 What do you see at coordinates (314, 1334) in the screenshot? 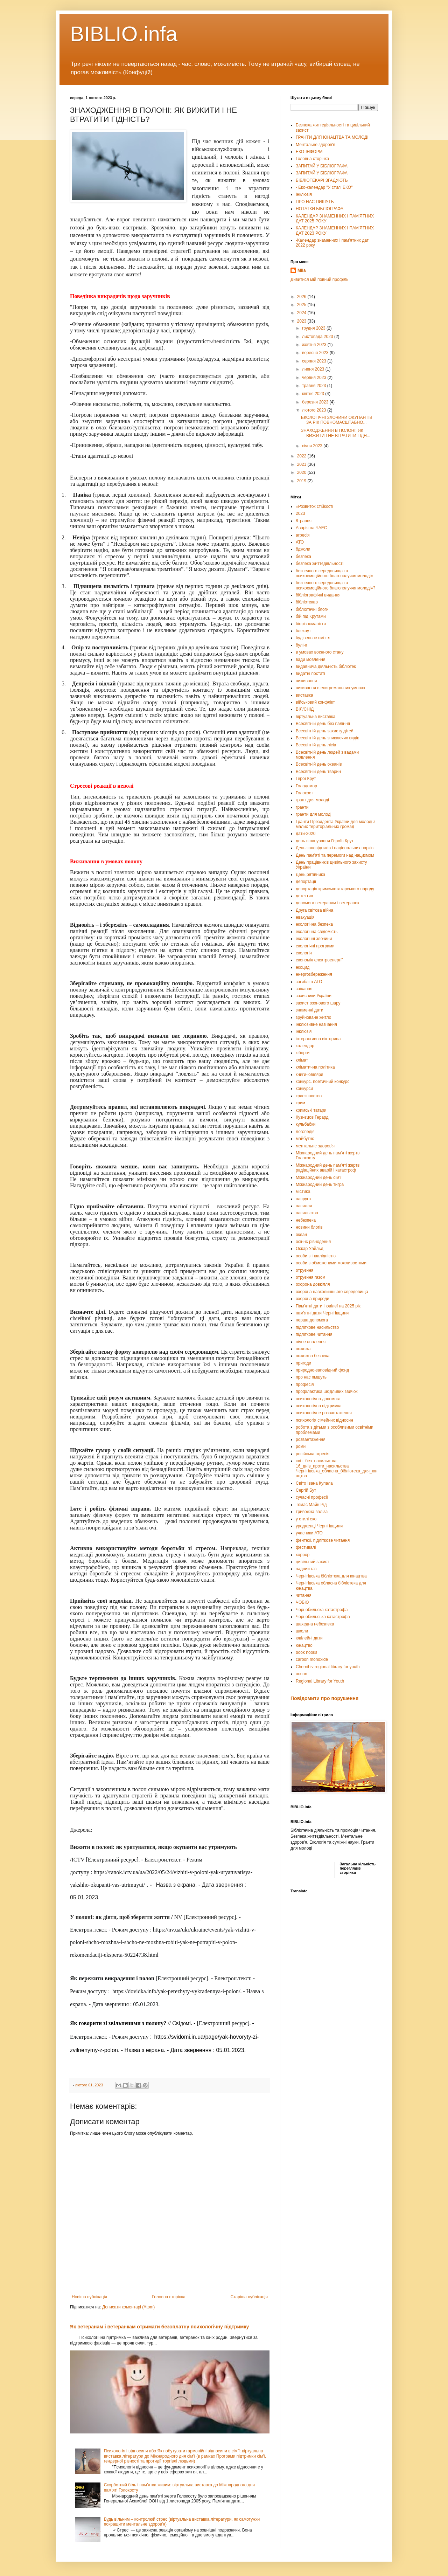
I see `підліткове читання` at bounding box center [314, 1334].